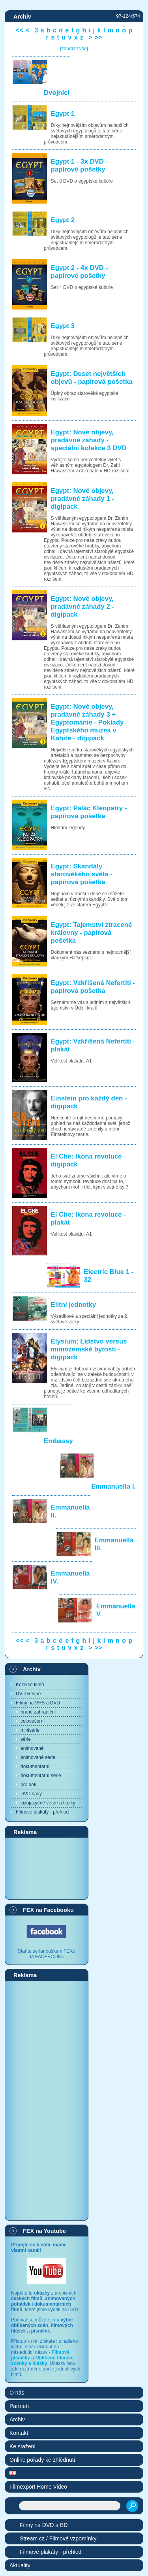 Image resolution: width=148 pixels, height=2576 pixels. Describe the element at coordinates (28, 1784) in the screenshot. I see `pro děti` at that location.